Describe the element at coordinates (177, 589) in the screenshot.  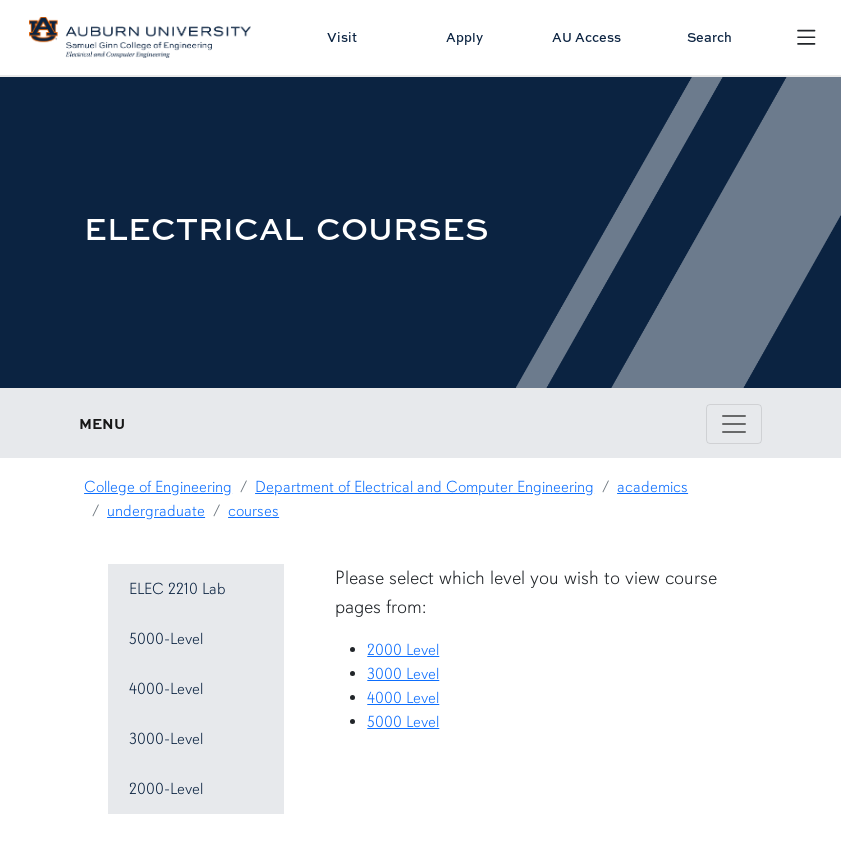
I see `ELEC 2210 Lab` at that location.